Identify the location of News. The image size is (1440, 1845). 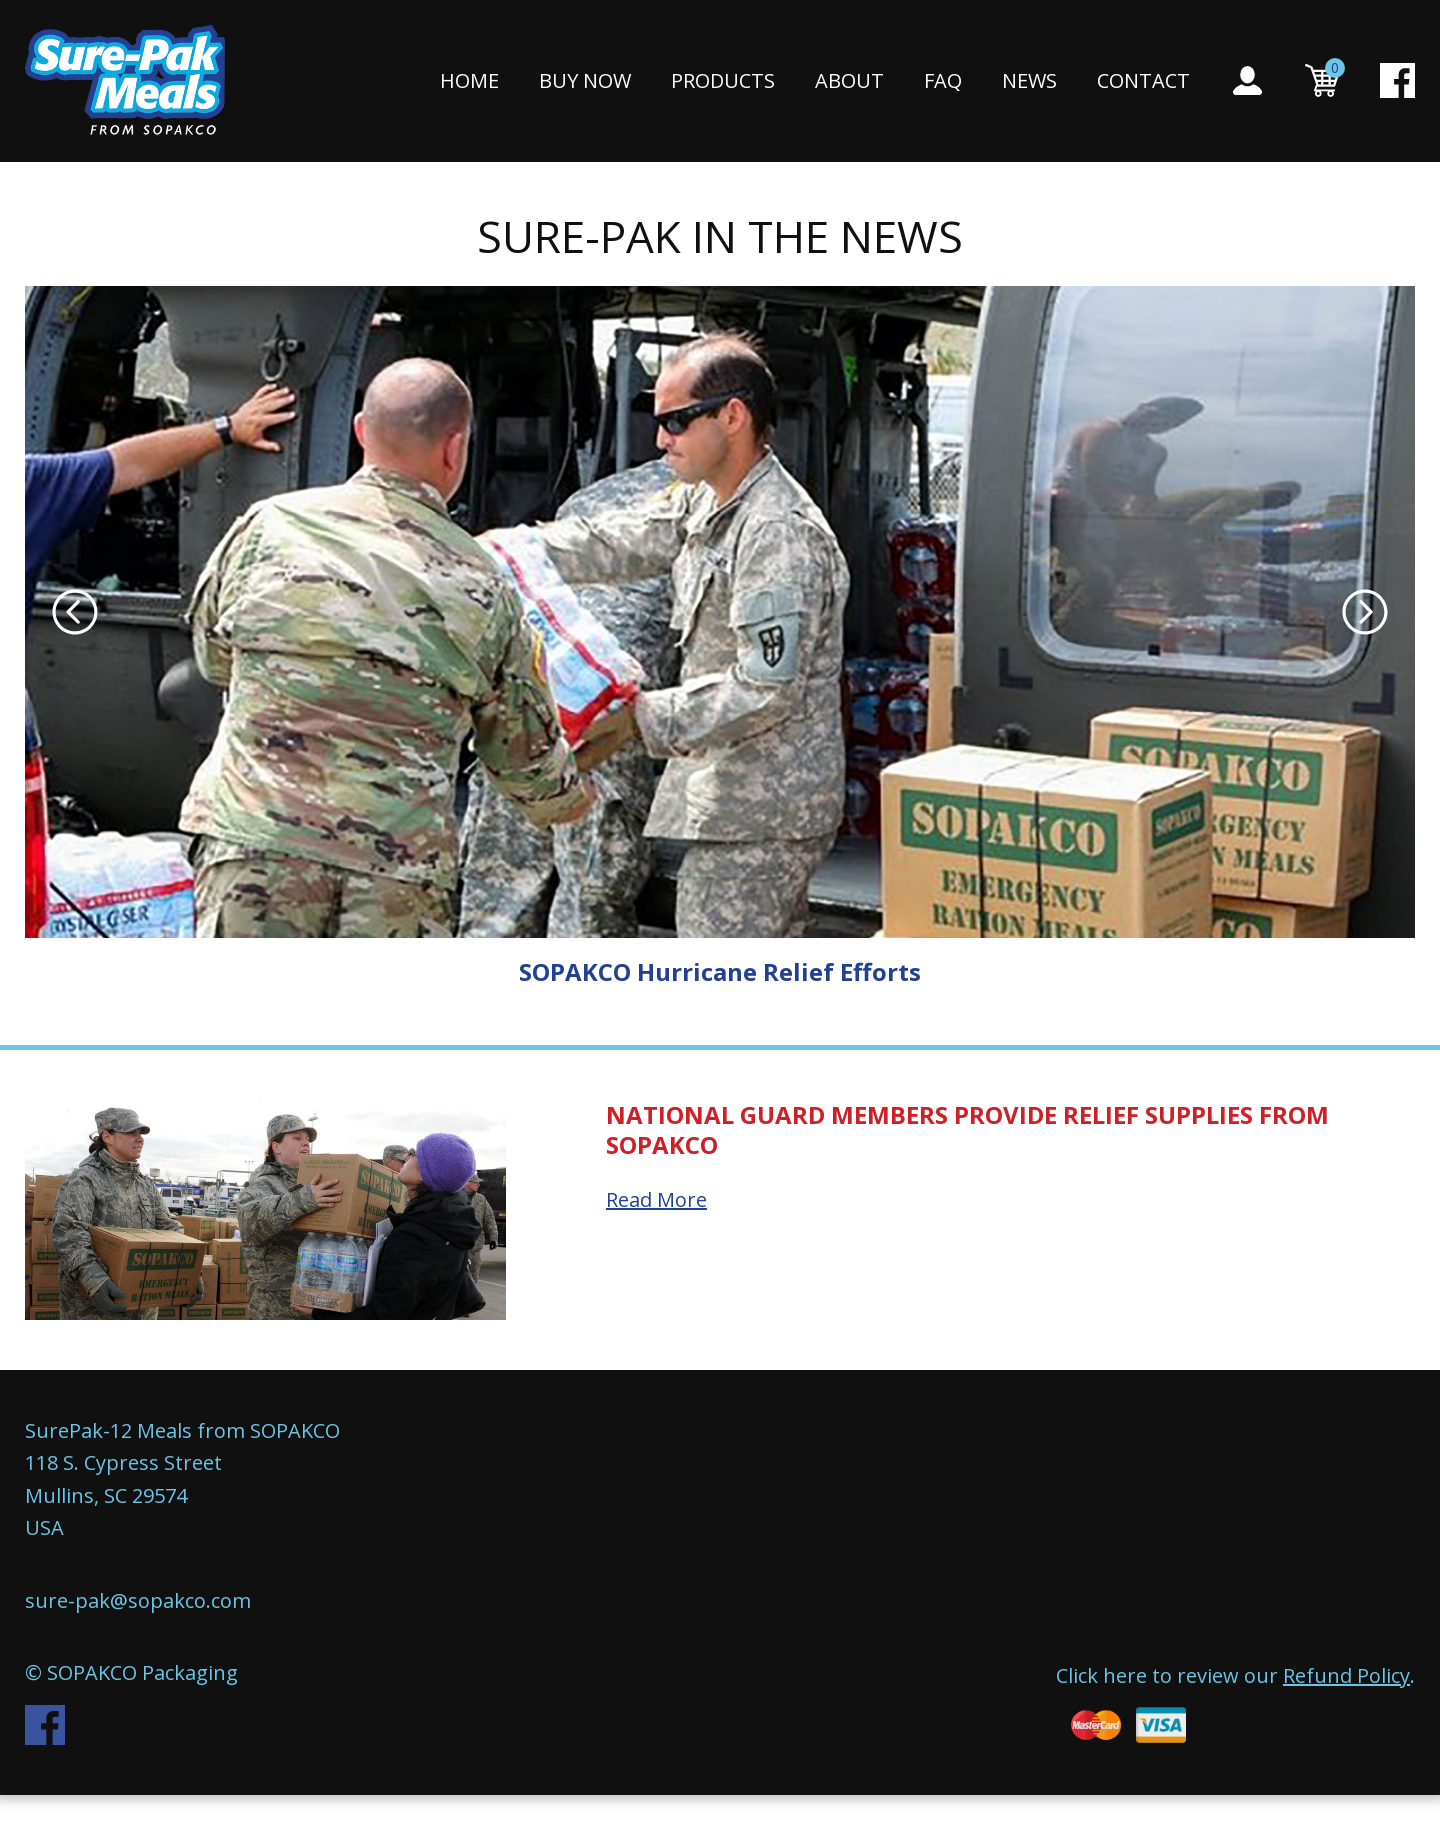
(1029, 81).